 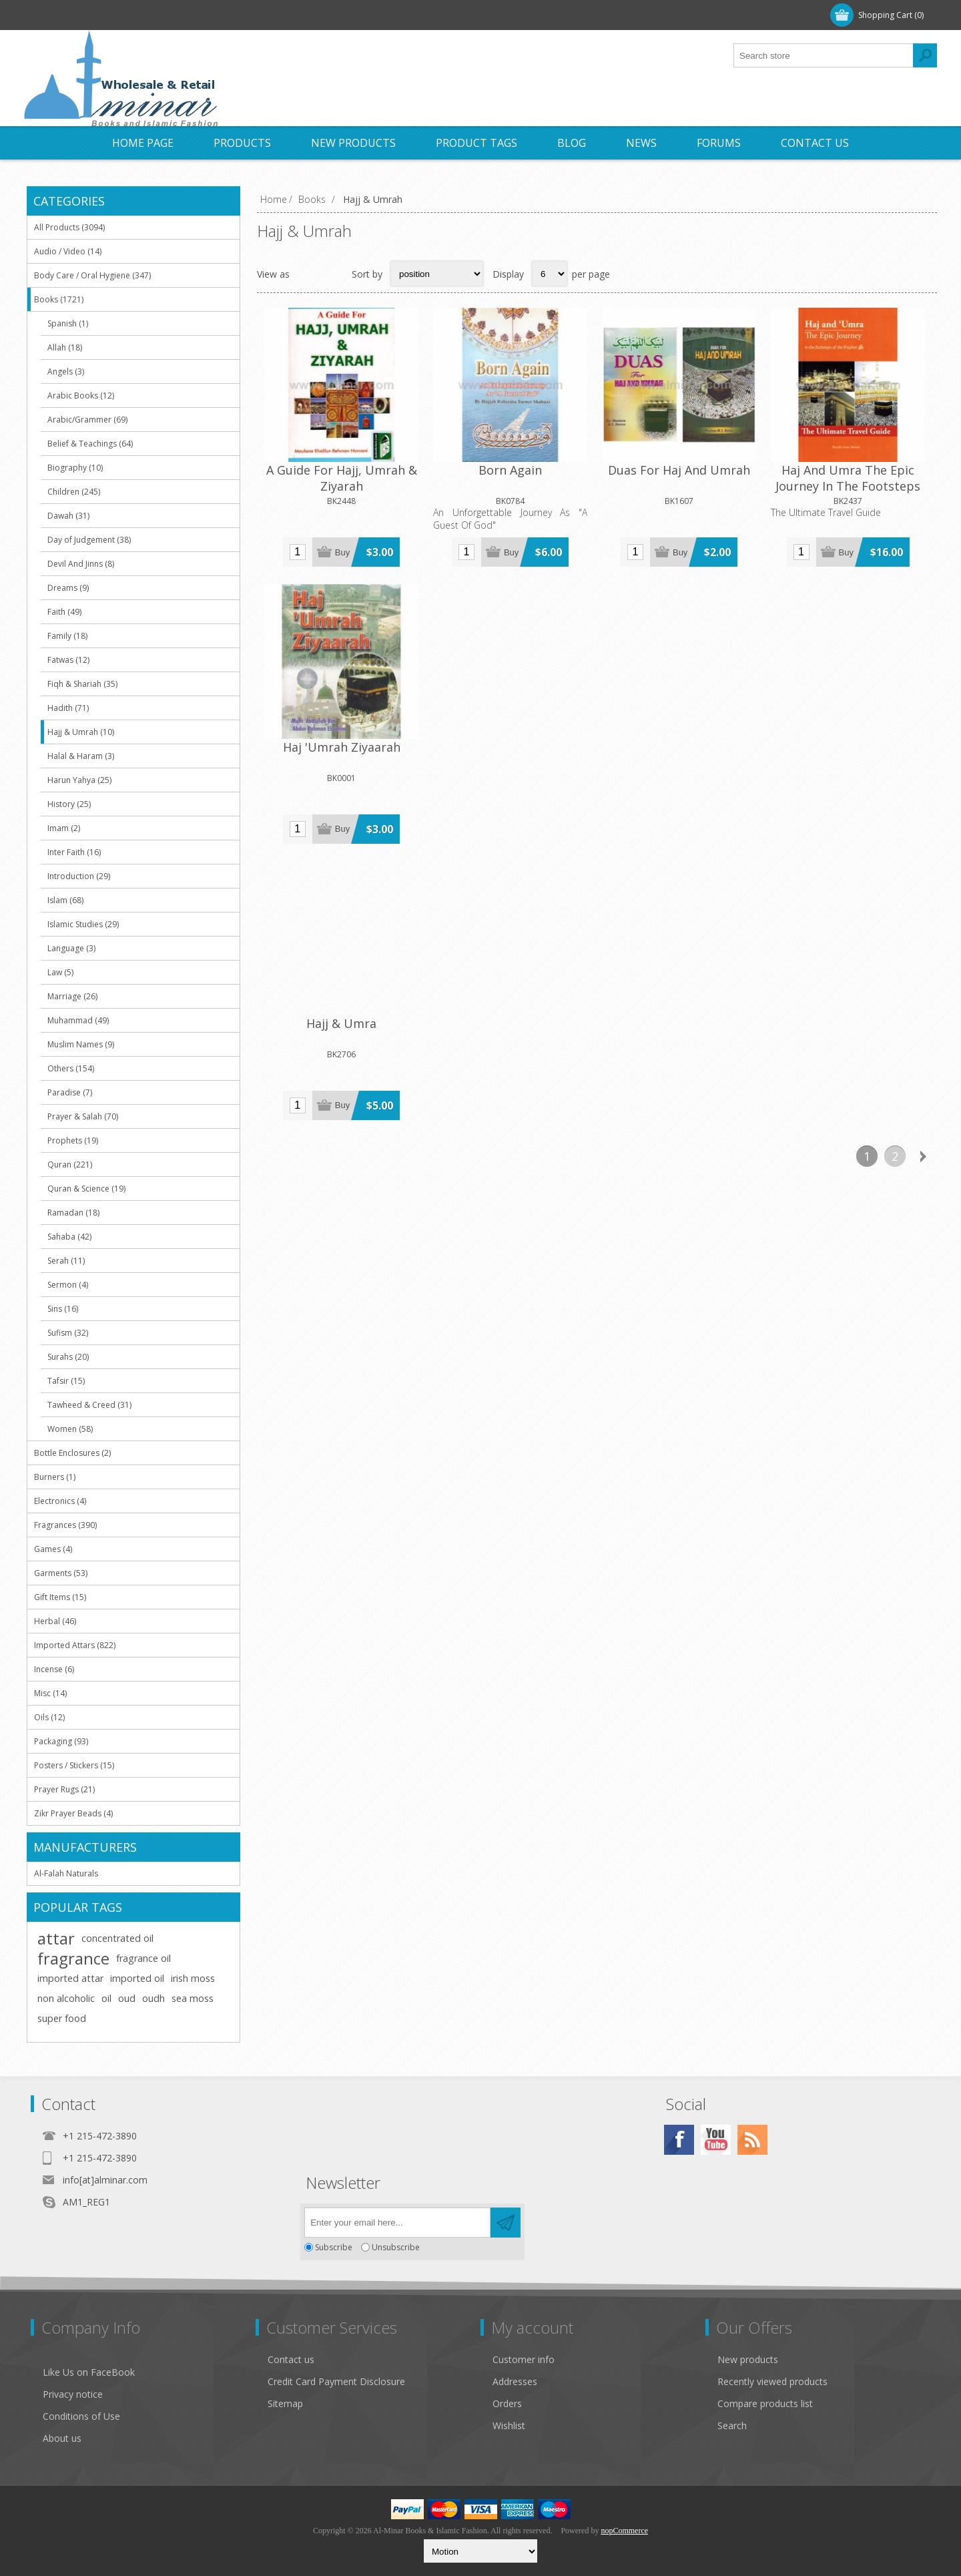 I want to click on Harun Yahya (25), so click(x=79, y=780).